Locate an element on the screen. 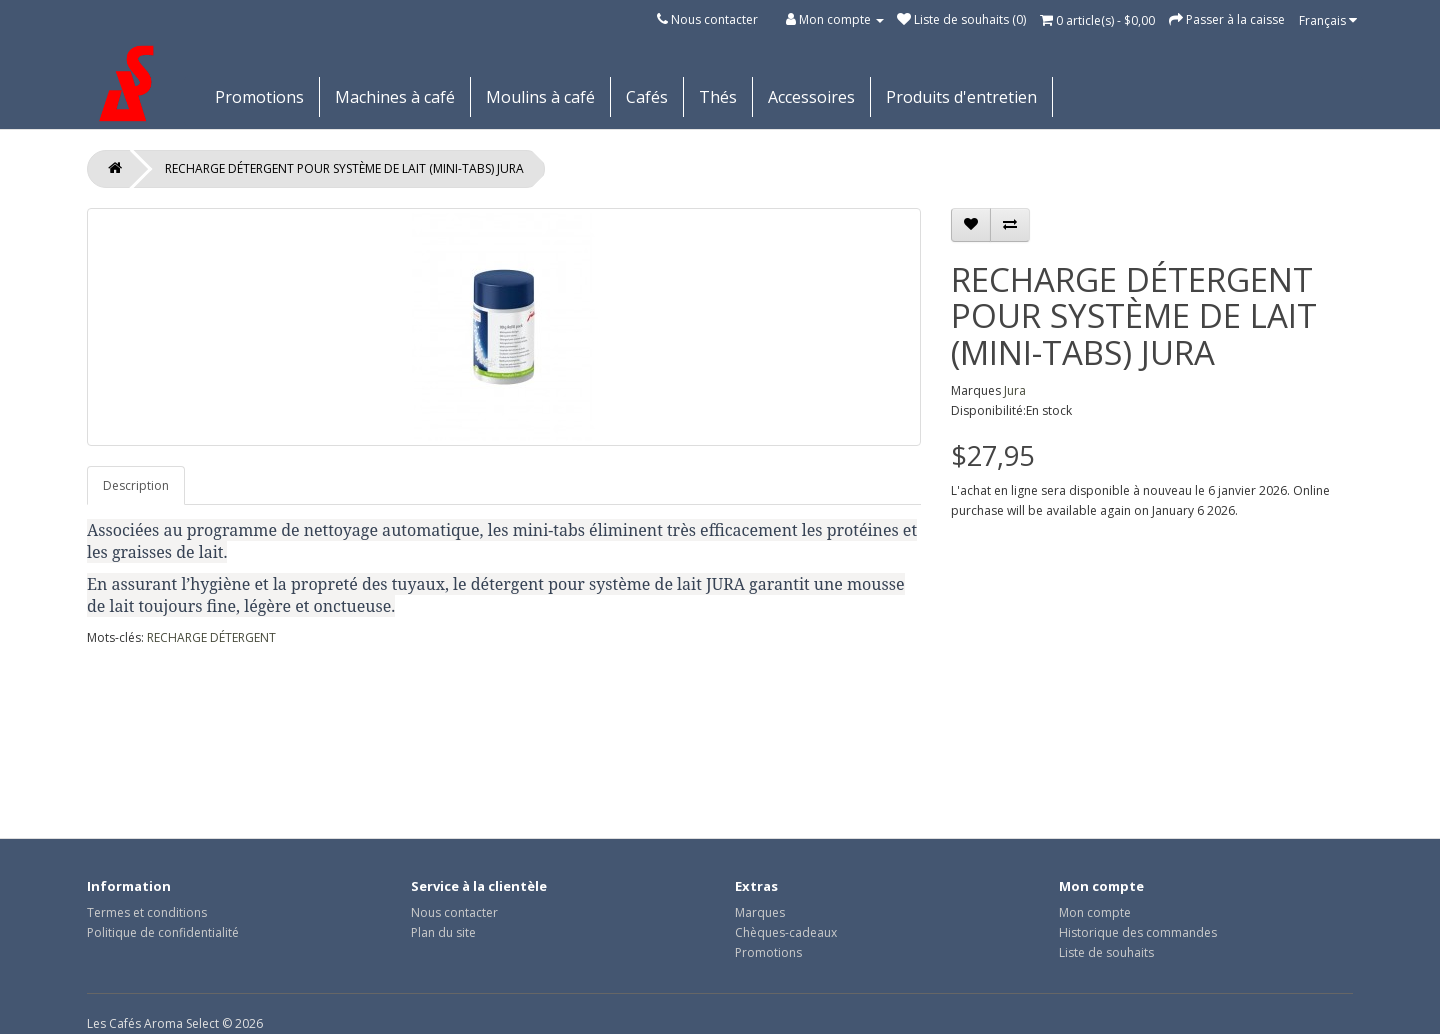  Cafés is located at coordinates (647, 97).